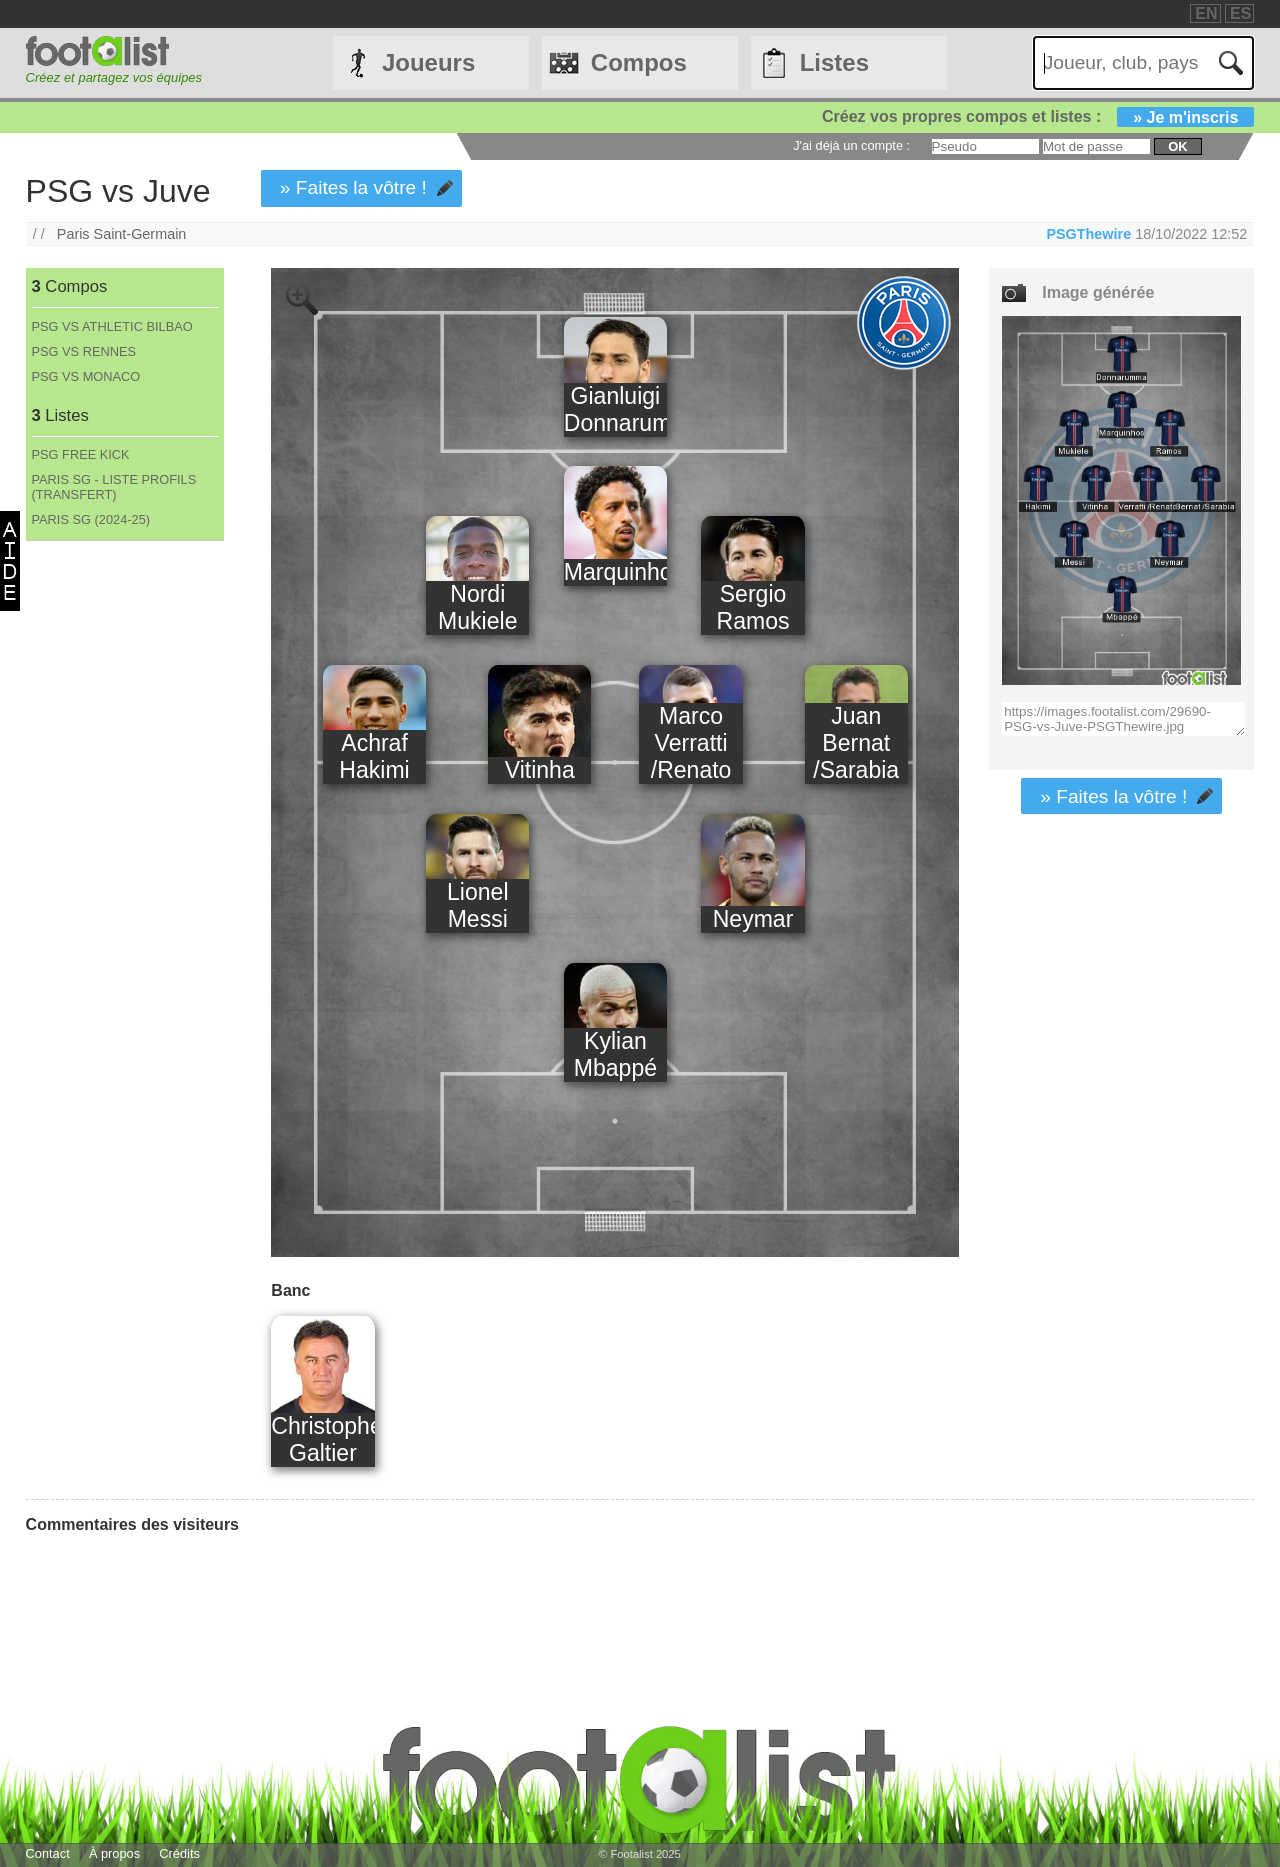 The image size is (1280, 1867). What do you see at coordinates (124, 873) in the screenshot?
I see `[Advertisement]` at bounding box center [124, 873].